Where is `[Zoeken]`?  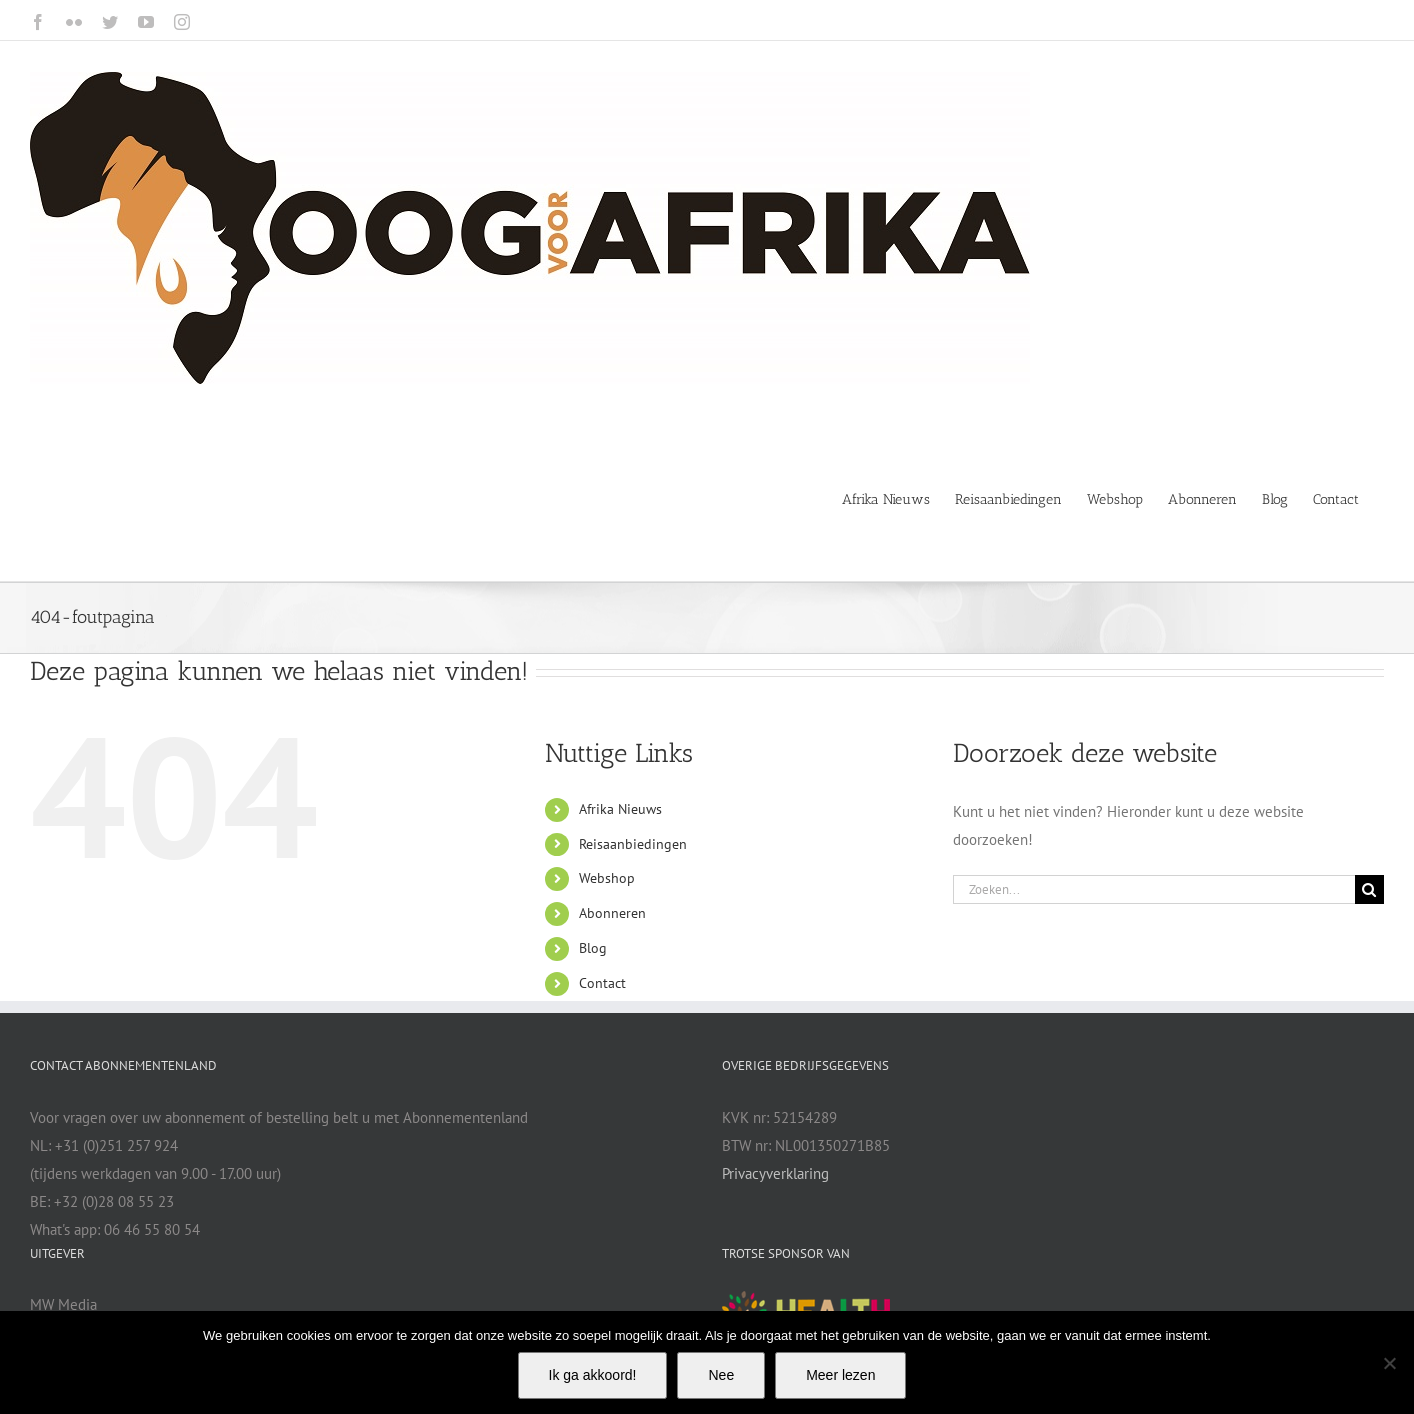
[Zoeken] is located at coordinates (1369, 889).